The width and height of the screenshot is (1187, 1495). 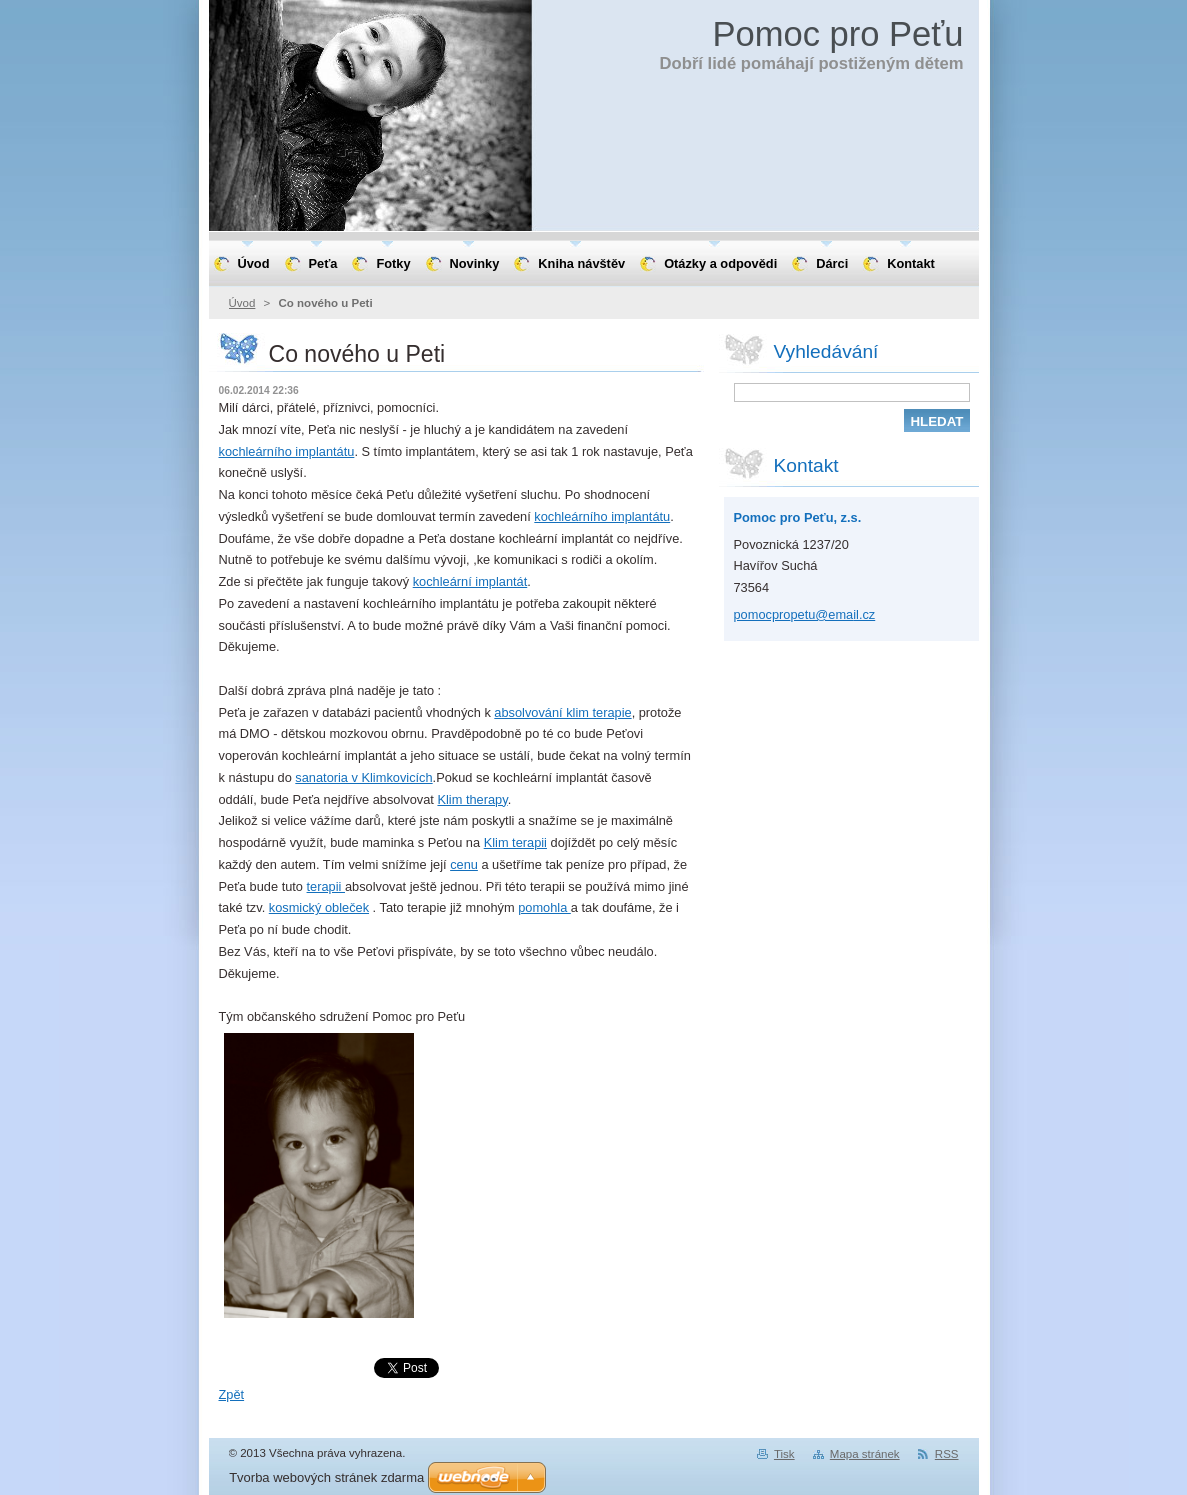 What do you see at coordinates (562, 712) in the screenshot?
I see `absolvování klim terapie` at bounding box center [562, 712].